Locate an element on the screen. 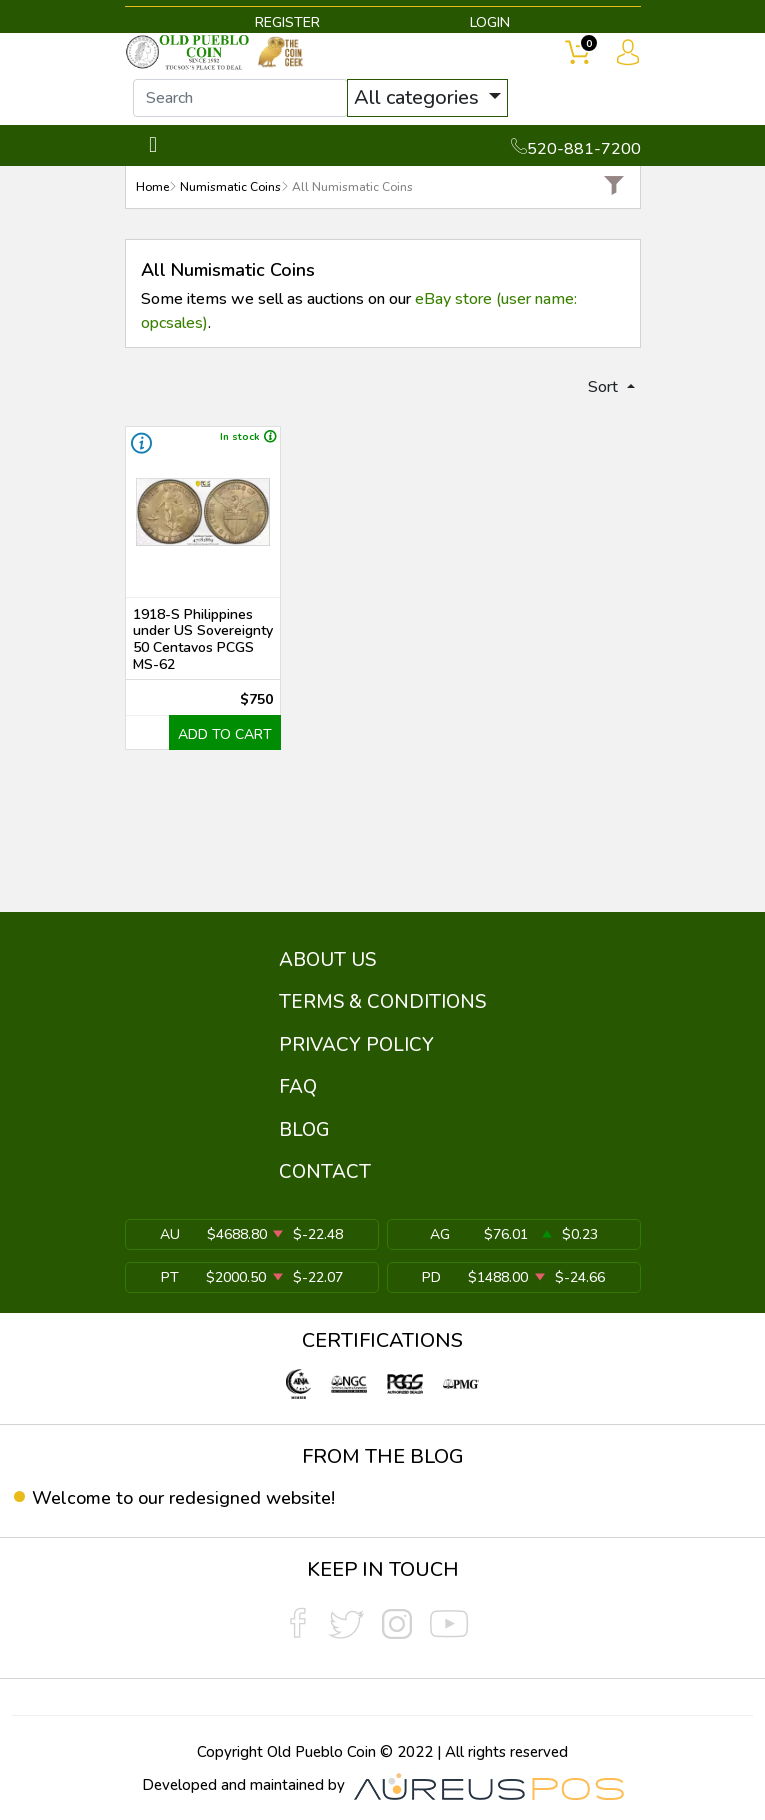 Image resolution: width=765 pixels, height=1820 pixels. Sort is located at coordinates (605, 387).